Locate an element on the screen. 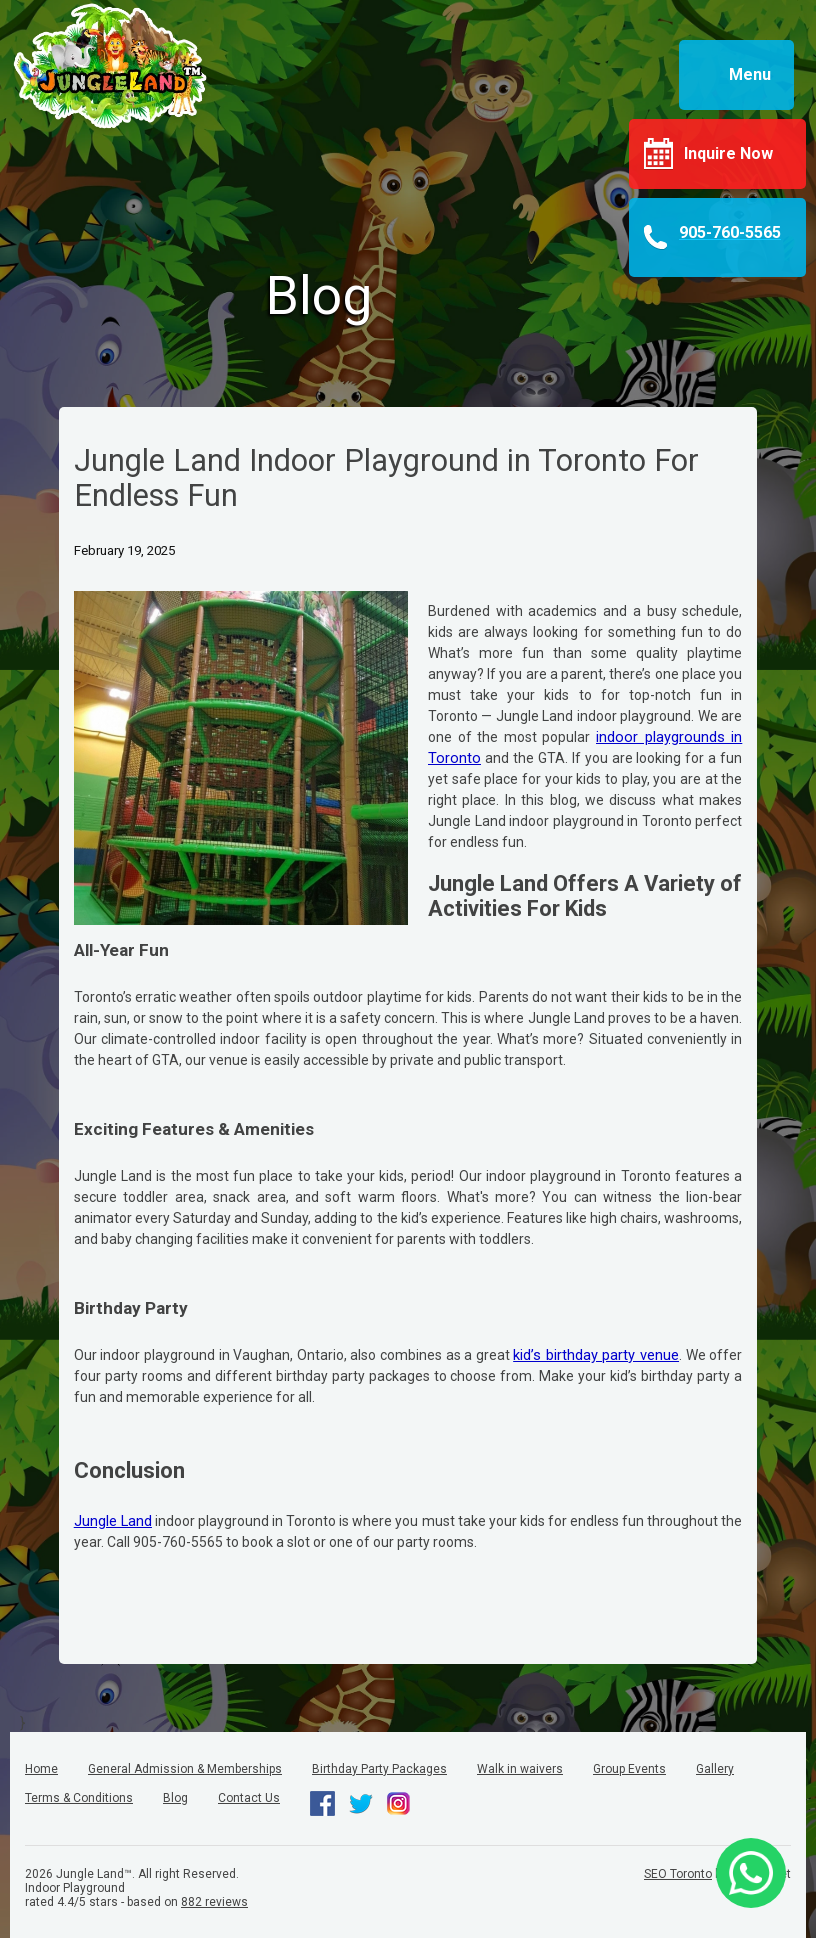 The height and width of the screenshot is (1938, 816). General Admission & Memberships is located at coordinates (185, 1769).